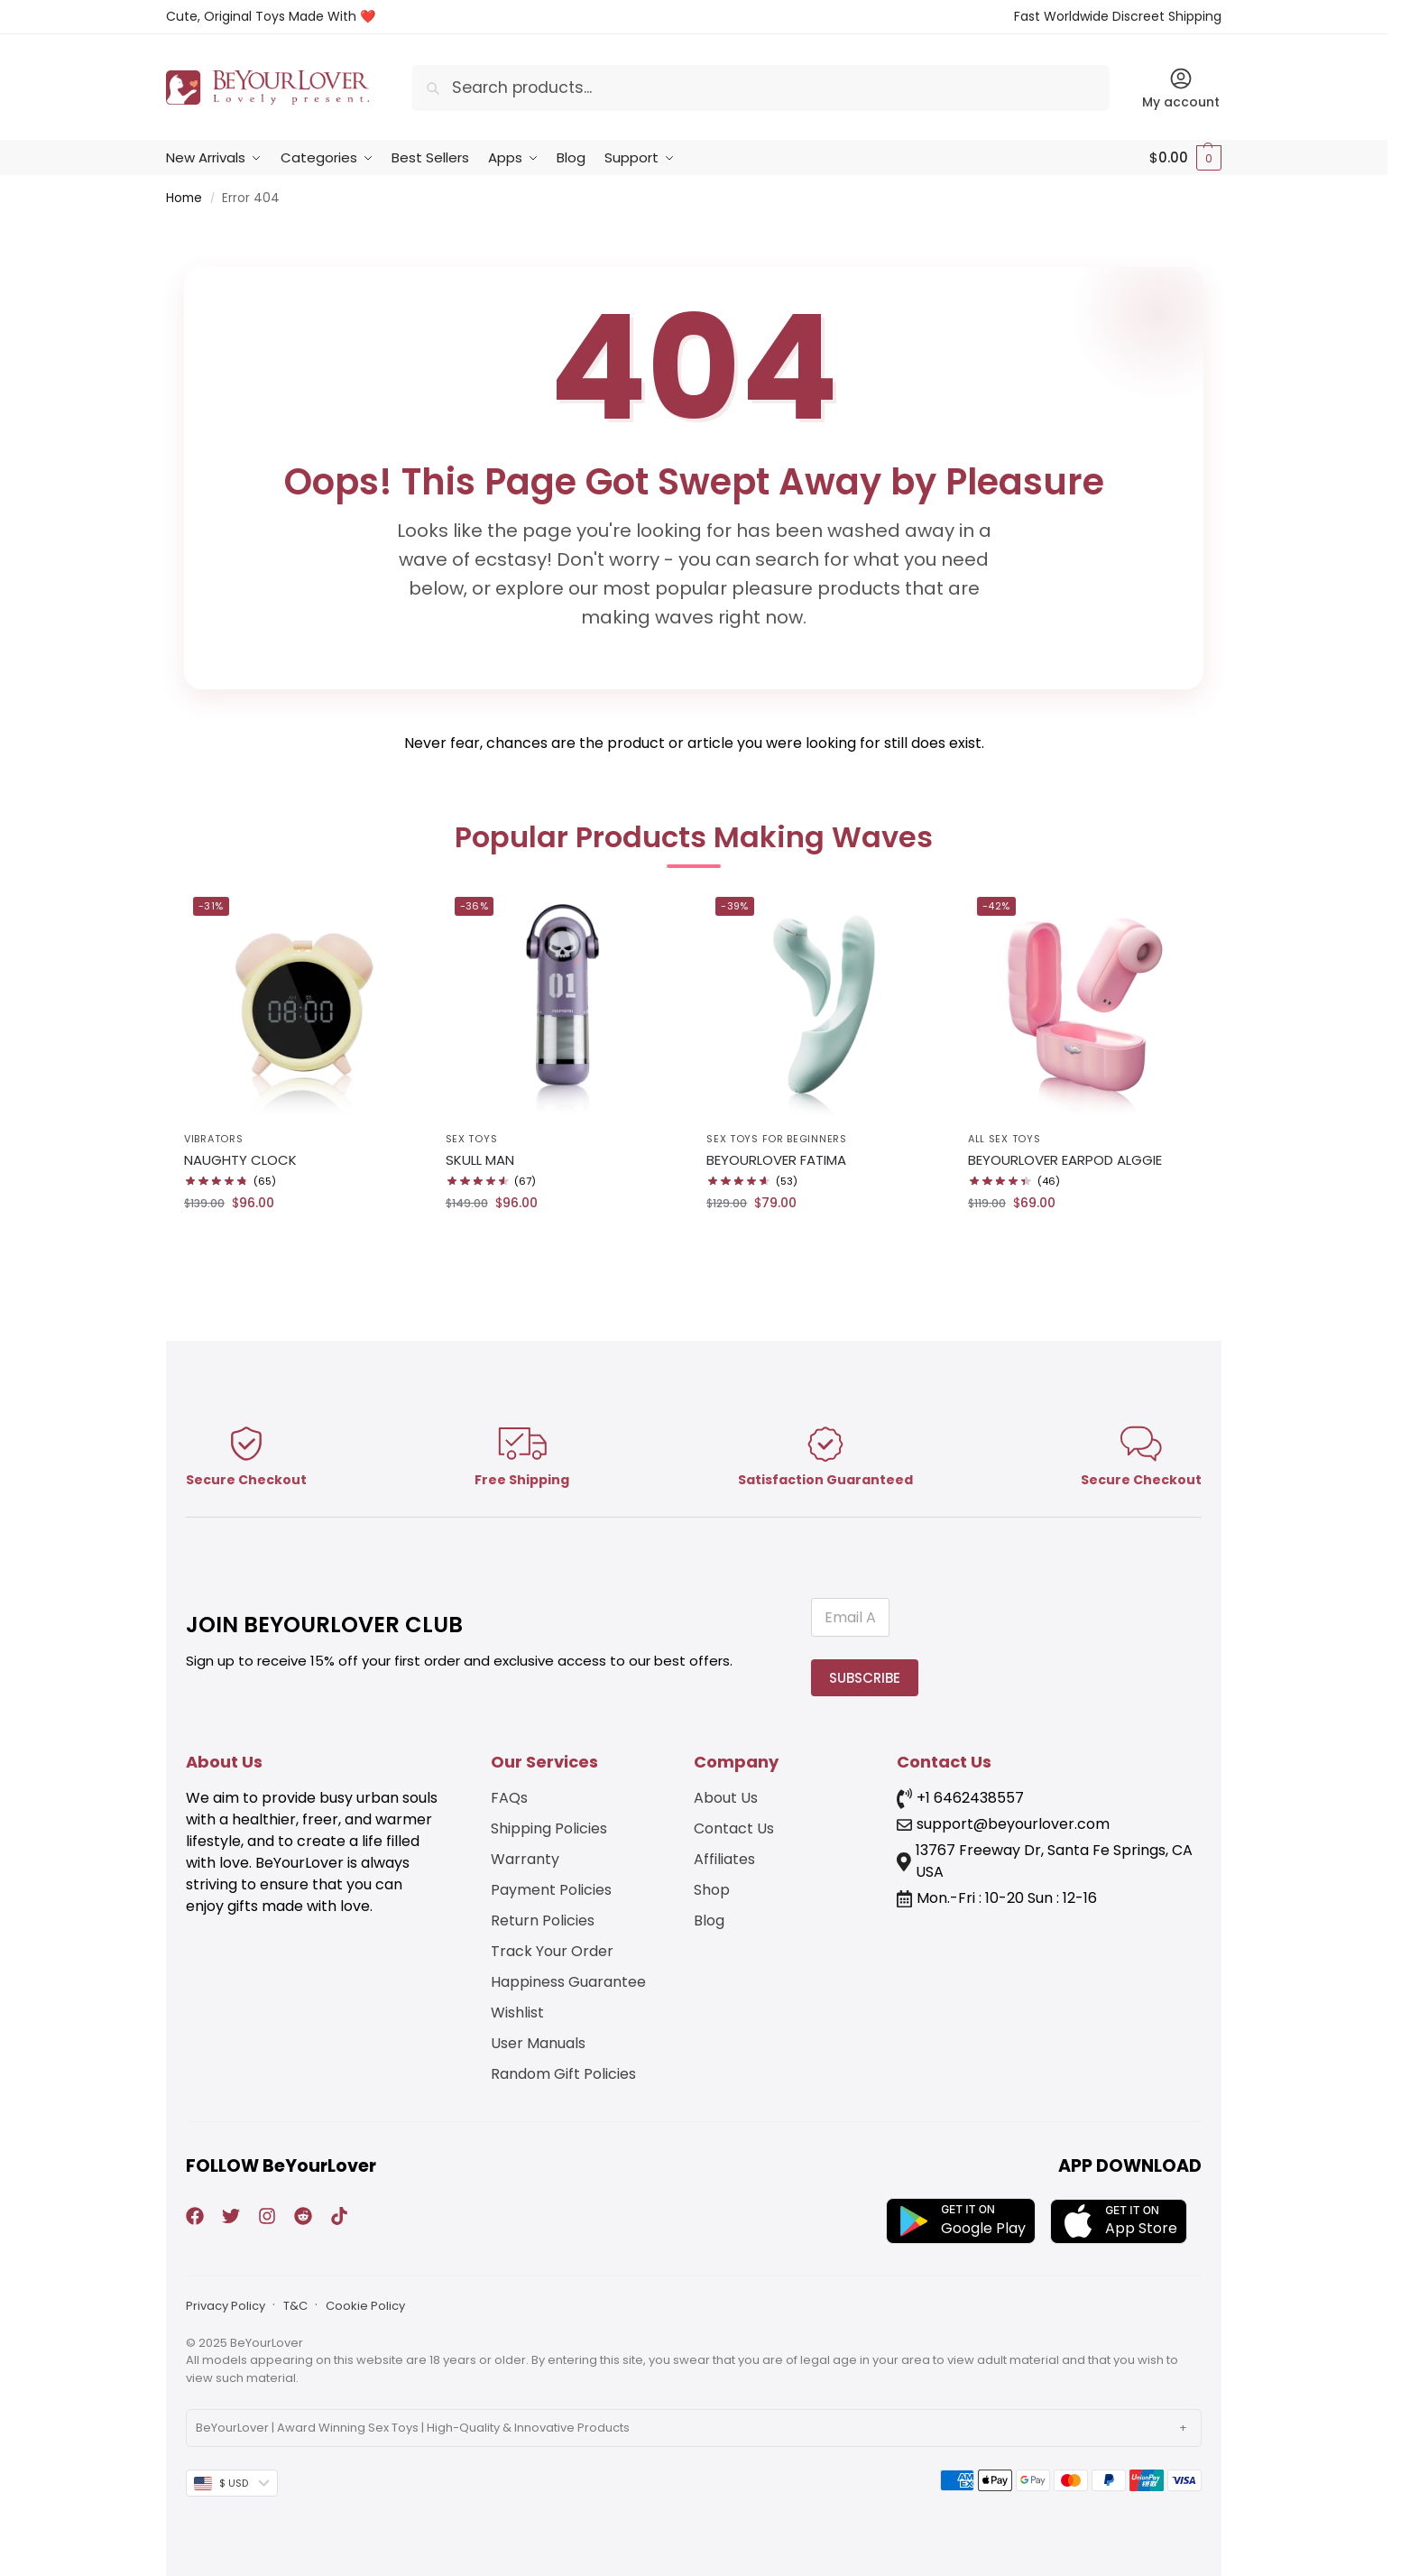  What do you see at coordinates (525, 1859) in the screenshot?
I see `Warranty` at bounding box center [525, 1859].